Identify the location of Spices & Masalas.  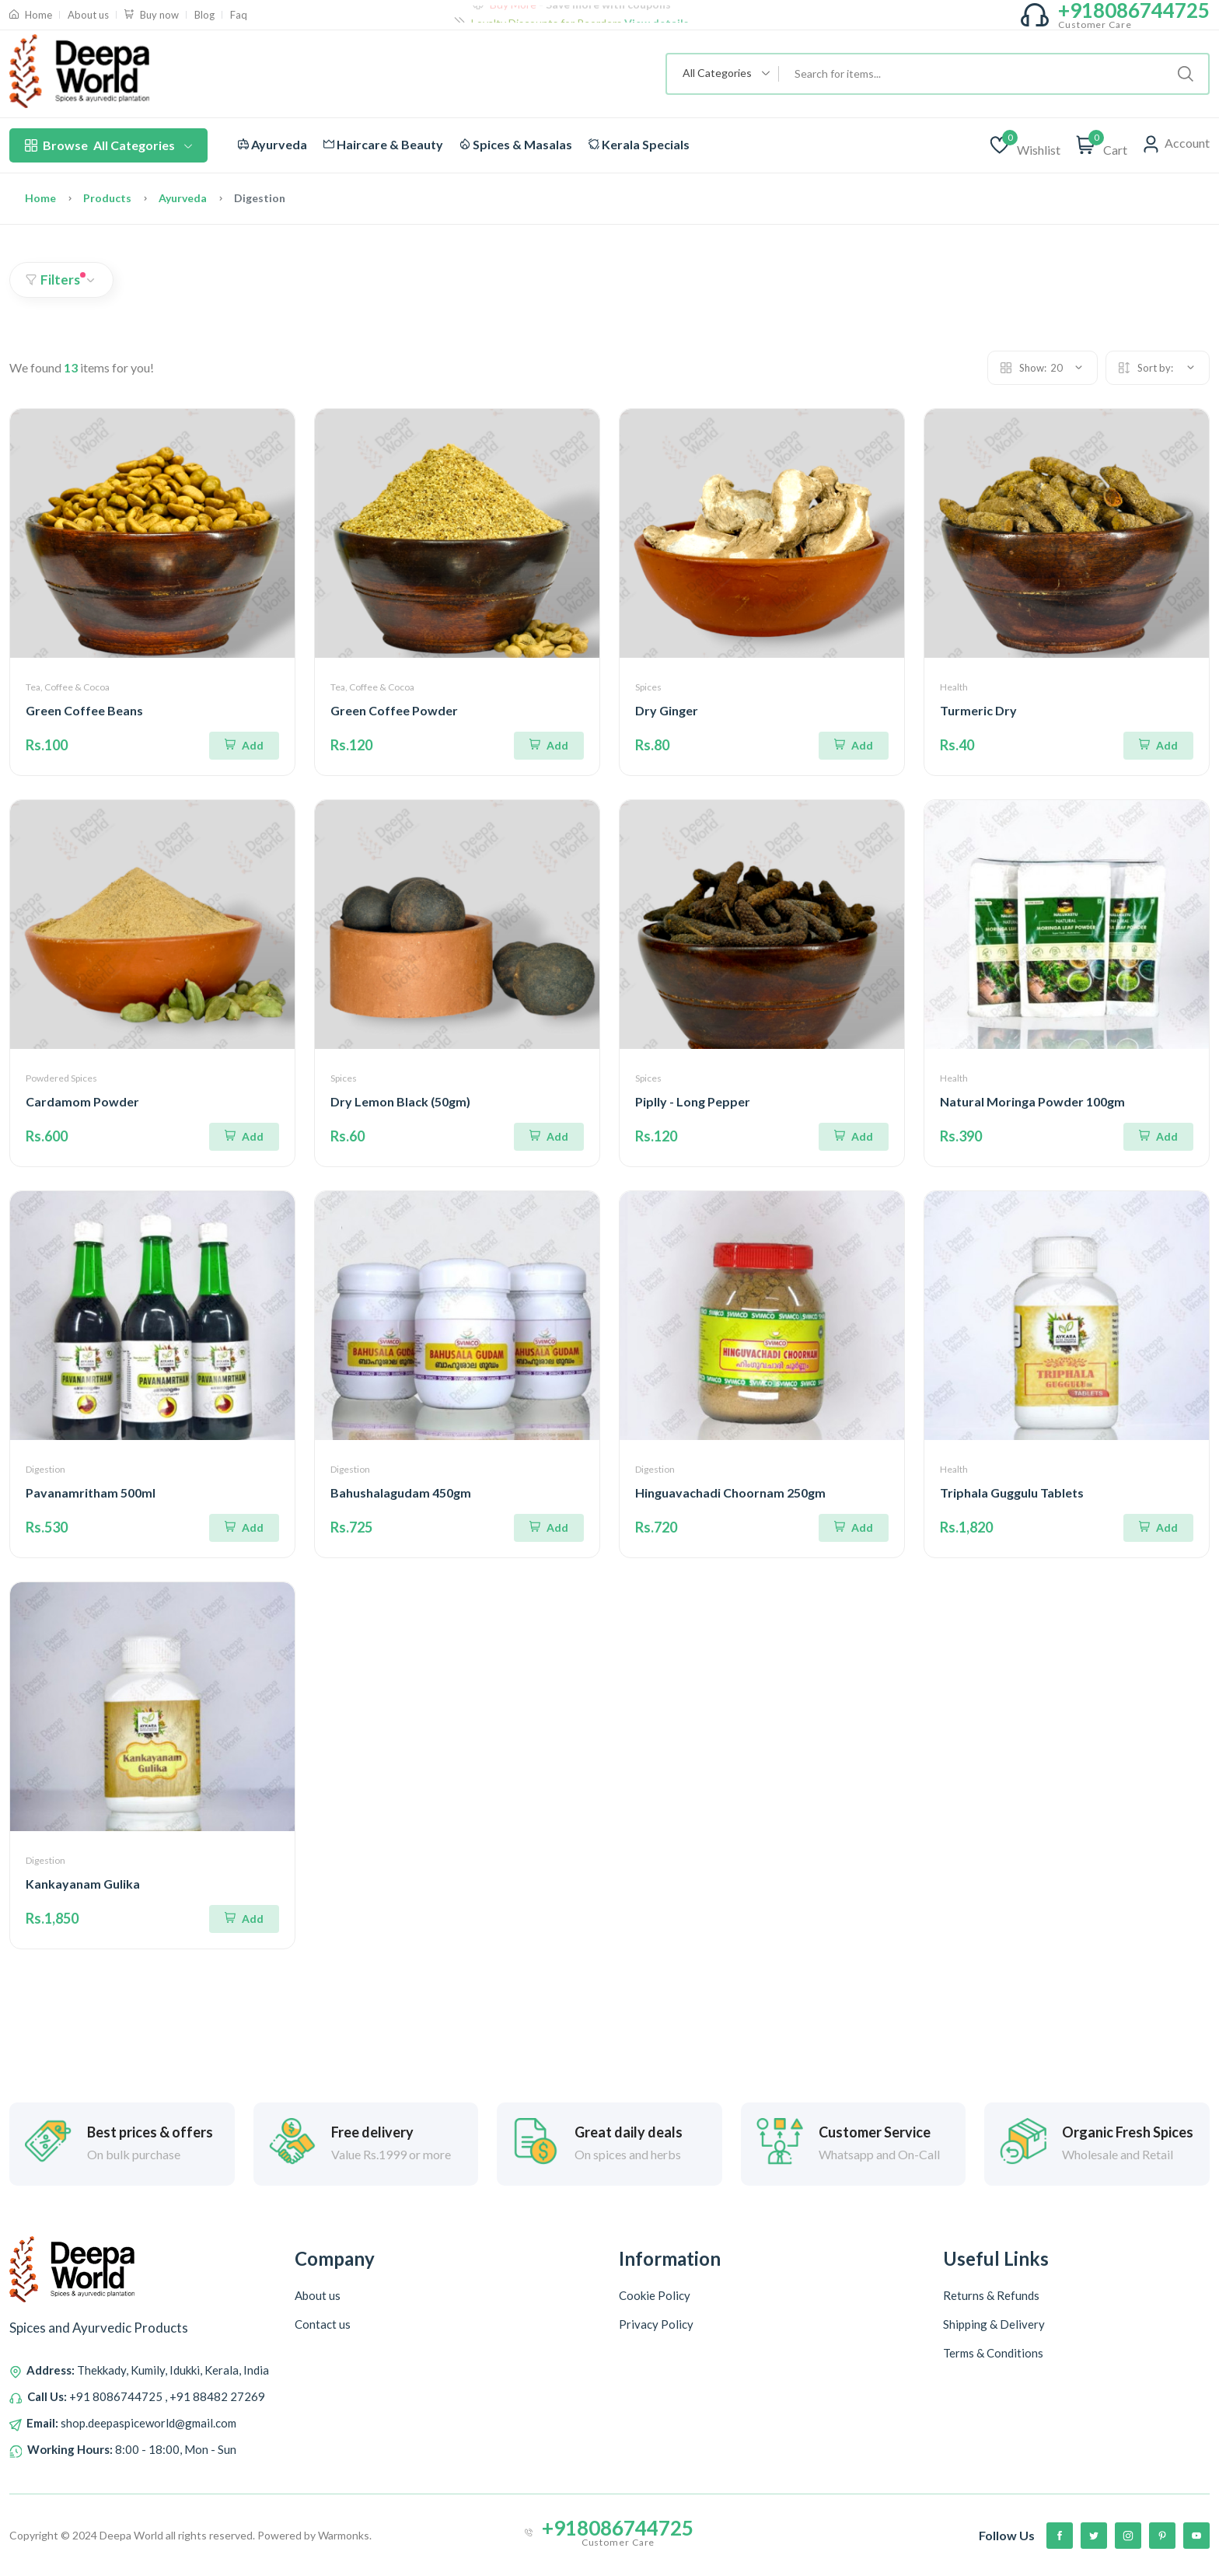
(515, 144).